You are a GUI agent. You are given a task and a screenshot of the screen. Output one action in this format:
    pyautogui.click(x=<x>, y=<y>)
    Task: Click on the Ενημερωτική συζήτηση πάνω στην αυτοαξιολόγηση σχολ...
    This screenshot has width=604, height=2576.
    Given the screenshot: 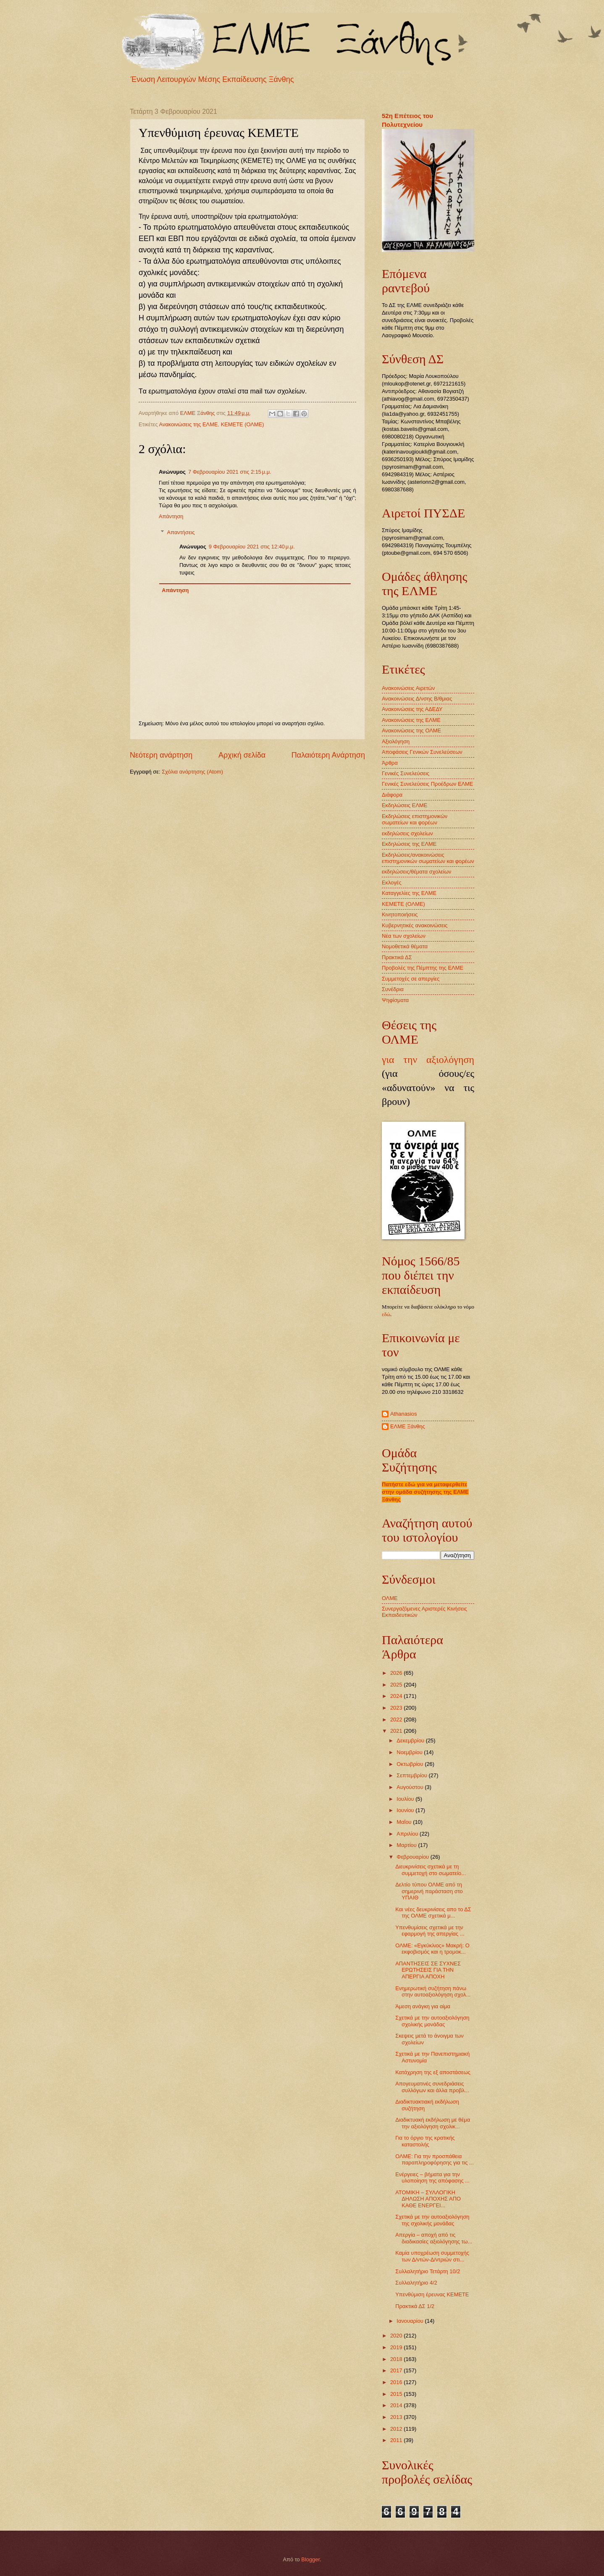 What is the action you would take?
    pyautogui.click(x=432, y=1991)
    